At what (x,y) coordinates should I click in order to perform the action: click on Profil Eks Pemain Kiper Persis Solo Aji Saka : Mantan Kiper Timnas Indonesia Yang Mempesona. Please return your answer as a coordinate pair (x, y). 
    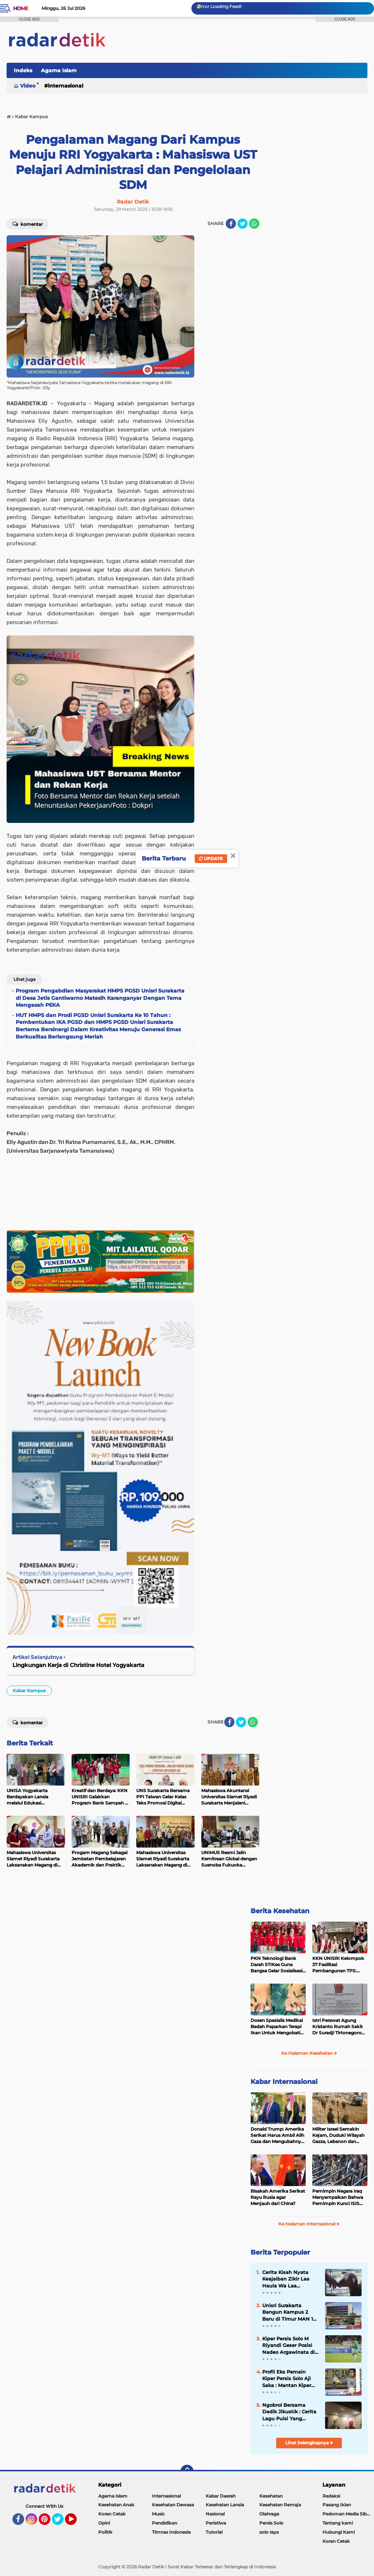
    Looking at the image, I should click on (286, 2379).